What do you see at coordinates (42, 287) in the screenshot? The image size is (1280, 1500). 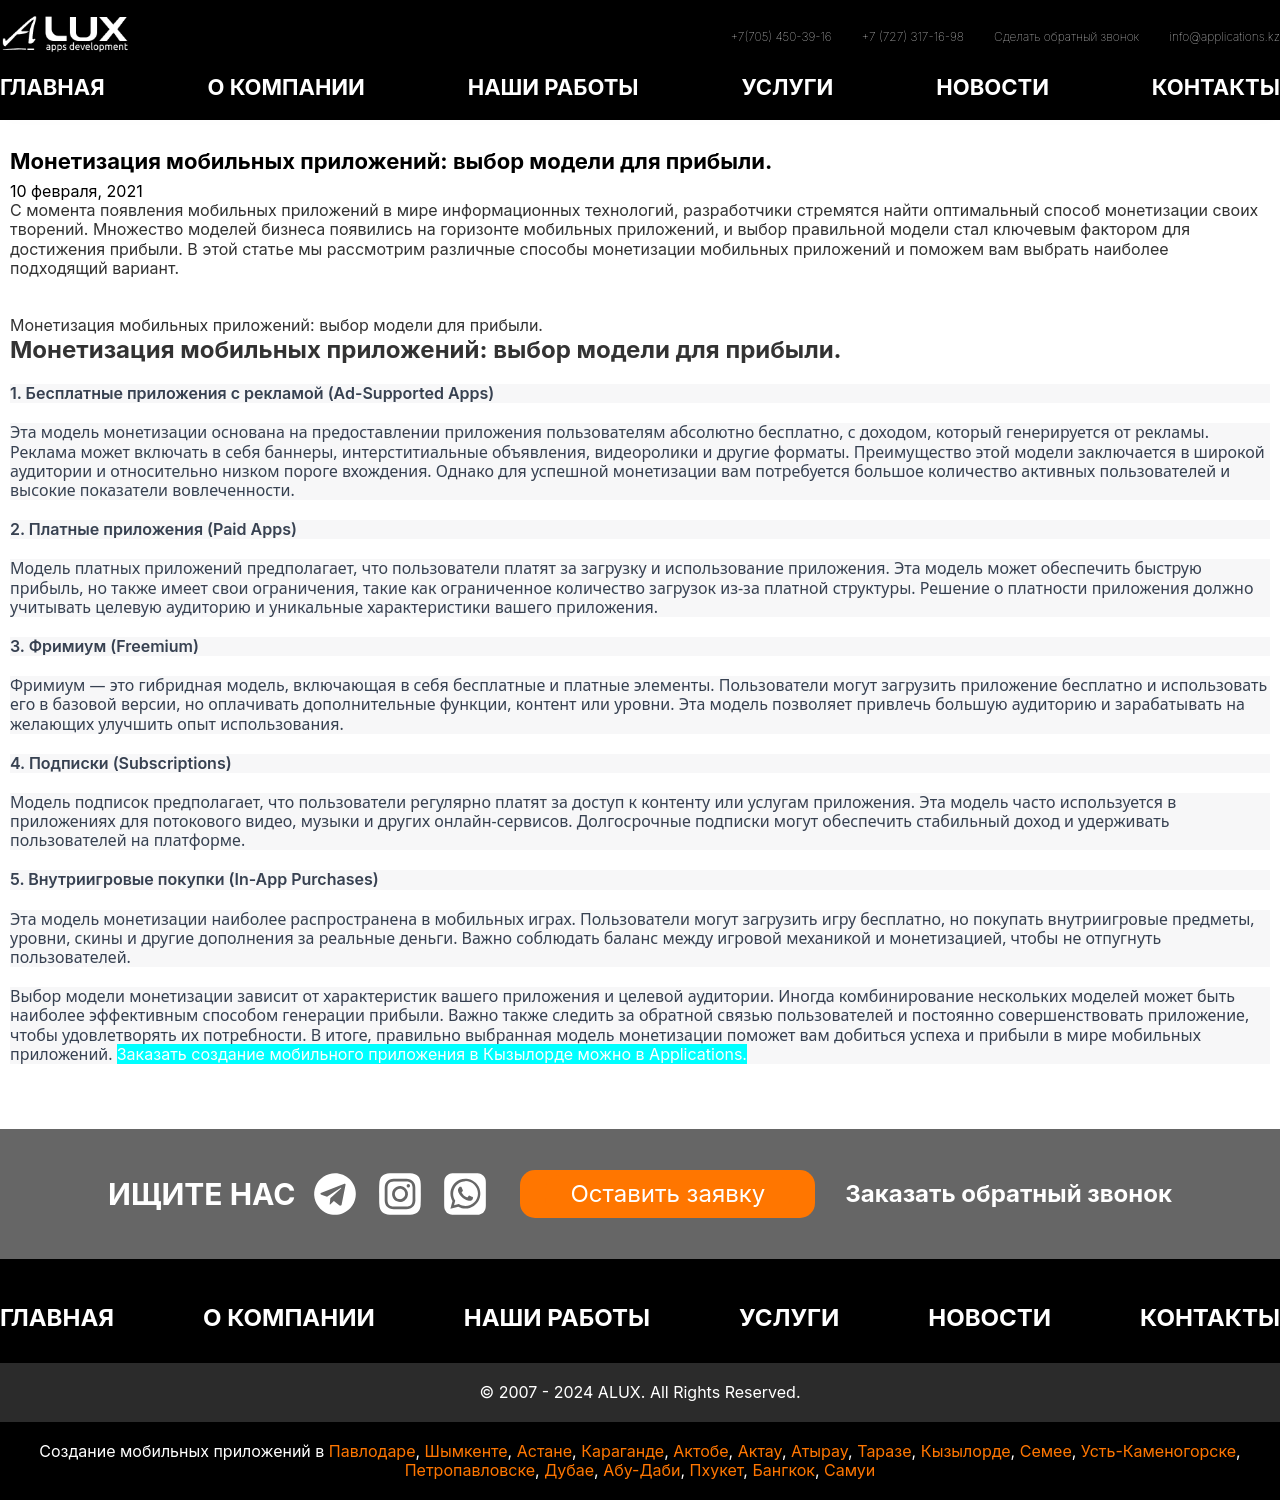 I see `Главная` at bounding box center [42, 287].